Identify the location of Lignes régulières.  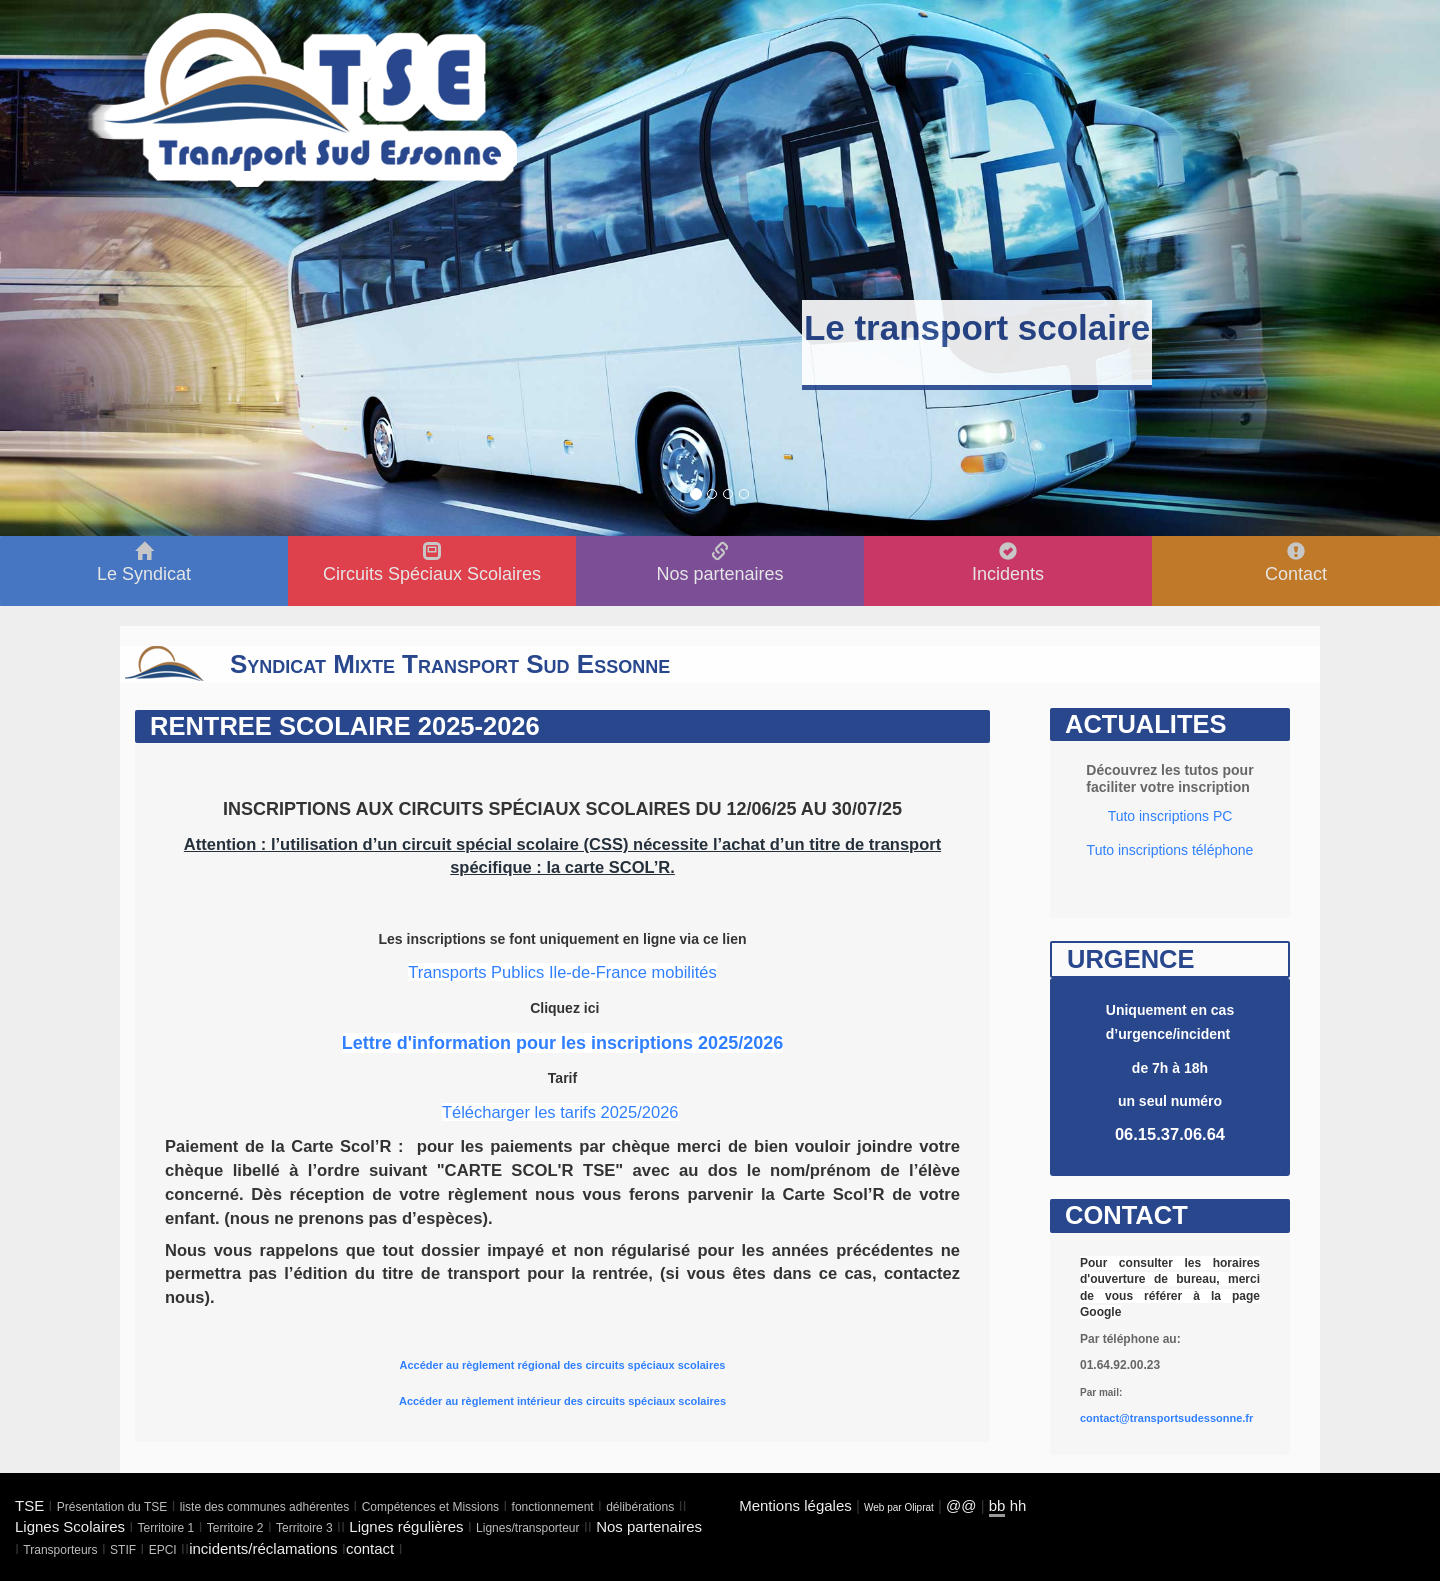
(406, 1526).